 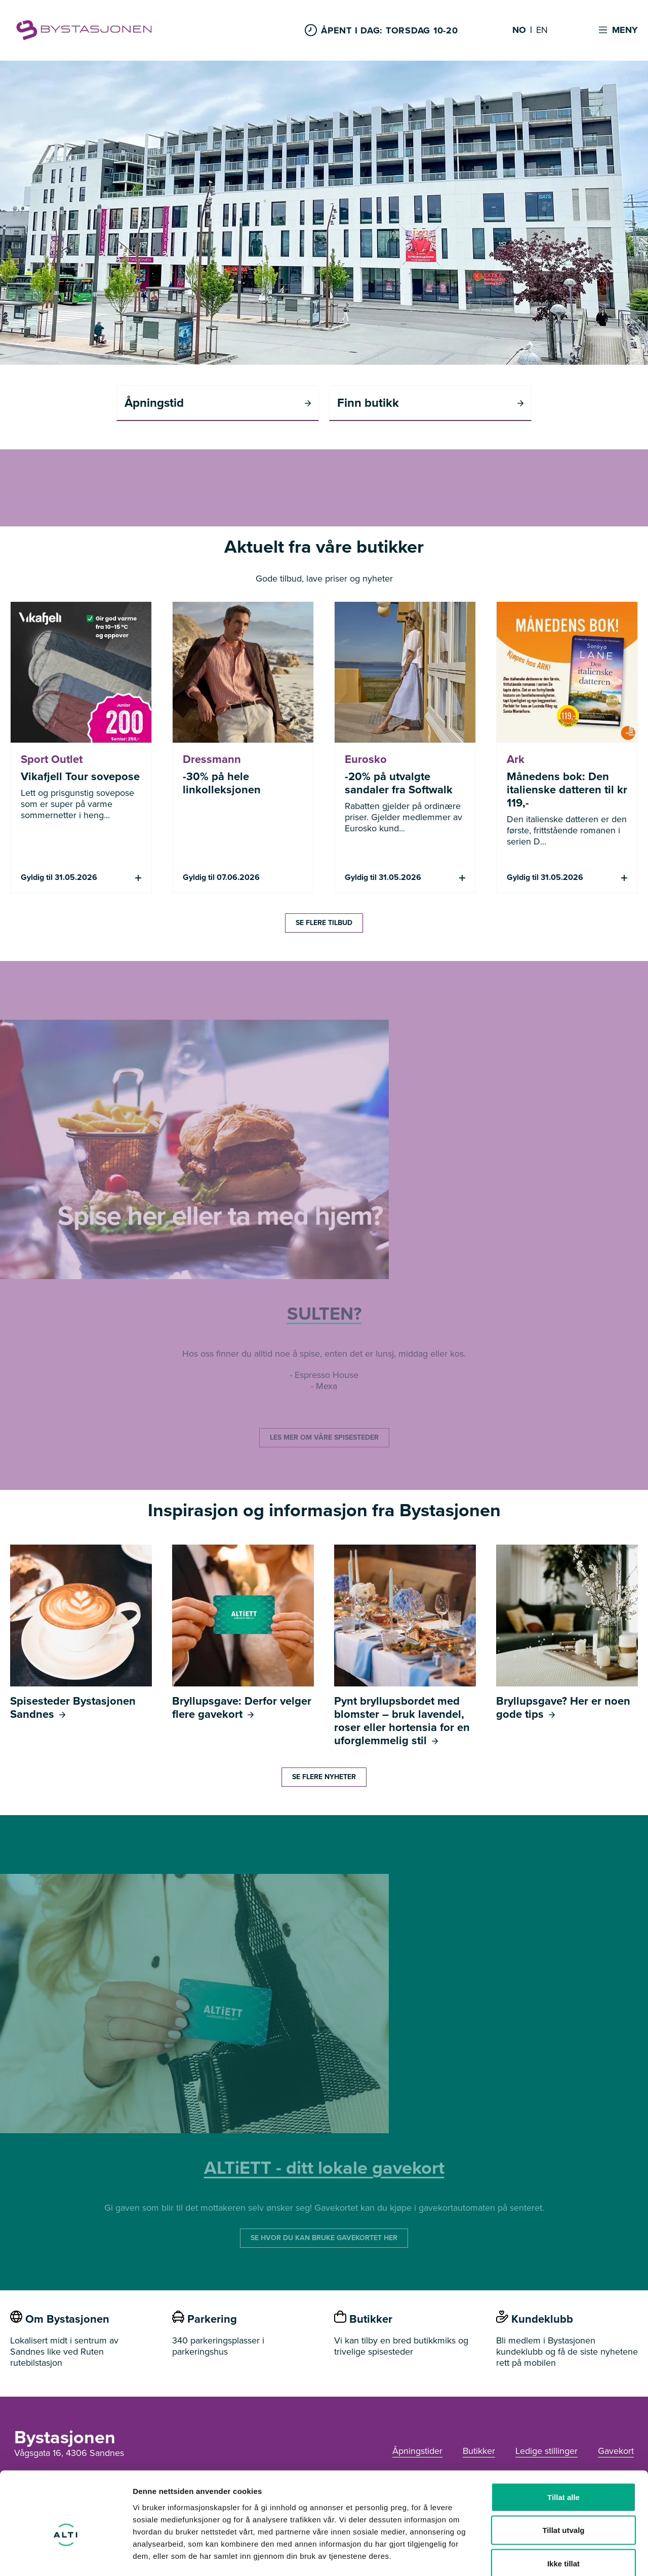 I want to click on Tillat utvalg, so click(x=563, y=2476).